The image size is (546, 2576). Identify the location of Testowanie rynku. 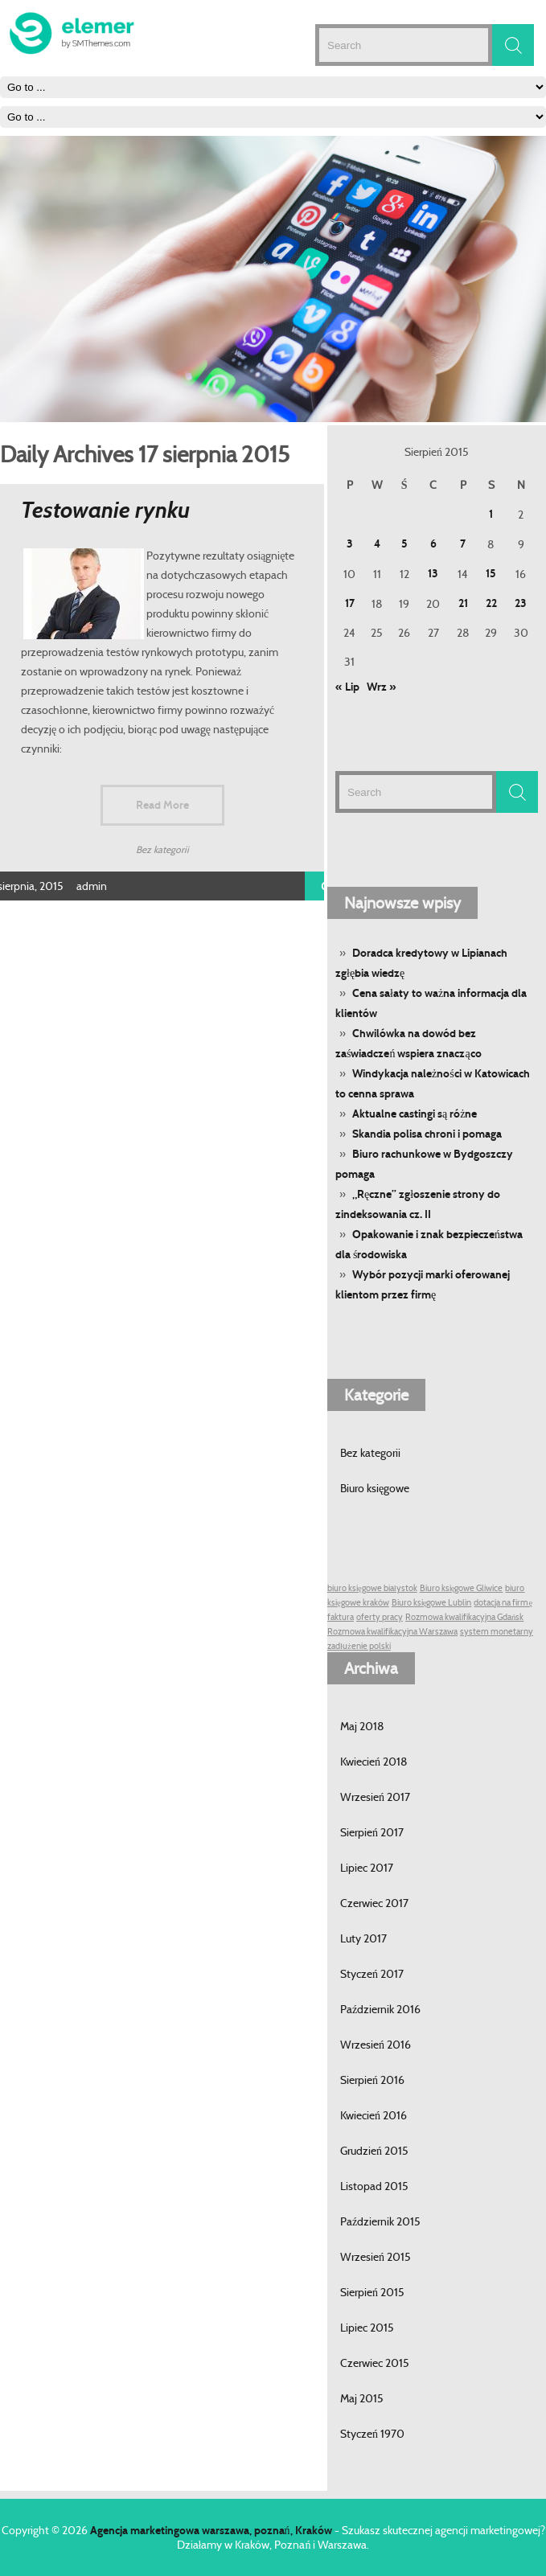
(105, 510).